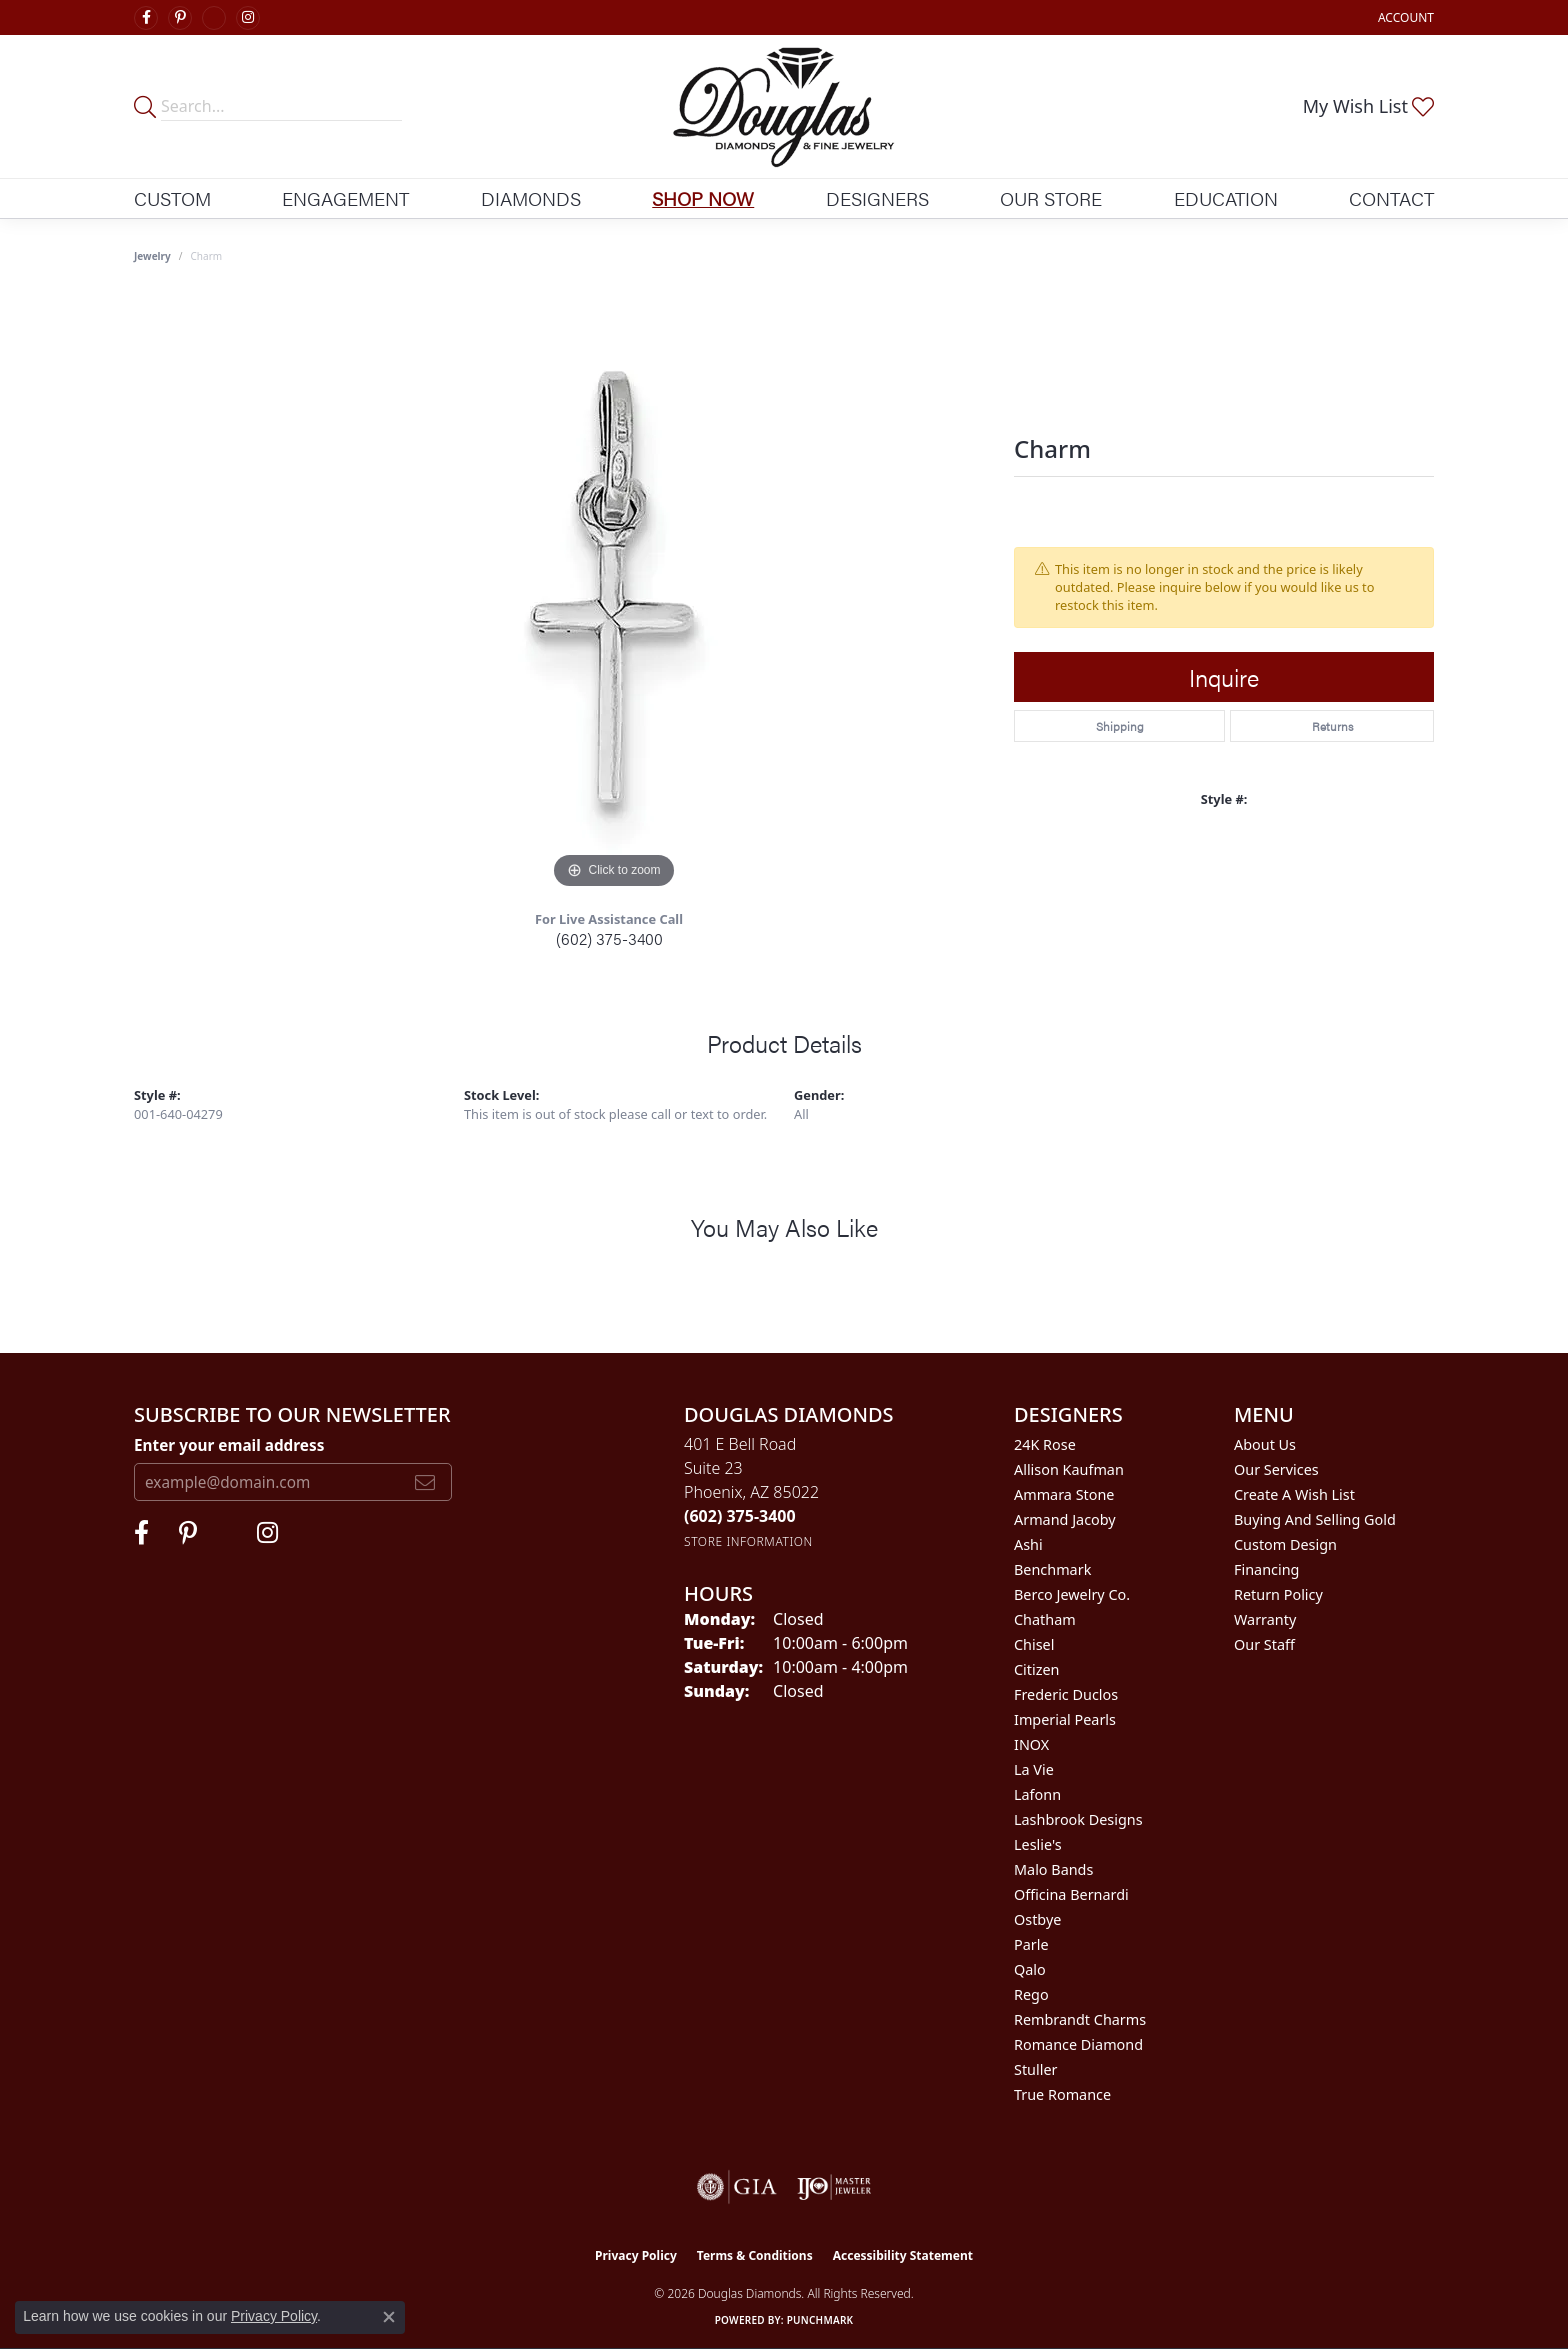 Image resolution: width=1568 pixels, height=2349 pixels. Describe the element at coordinates (1045, 1619) in the screenshot. I see `Chatham [menuitem]` at that location.